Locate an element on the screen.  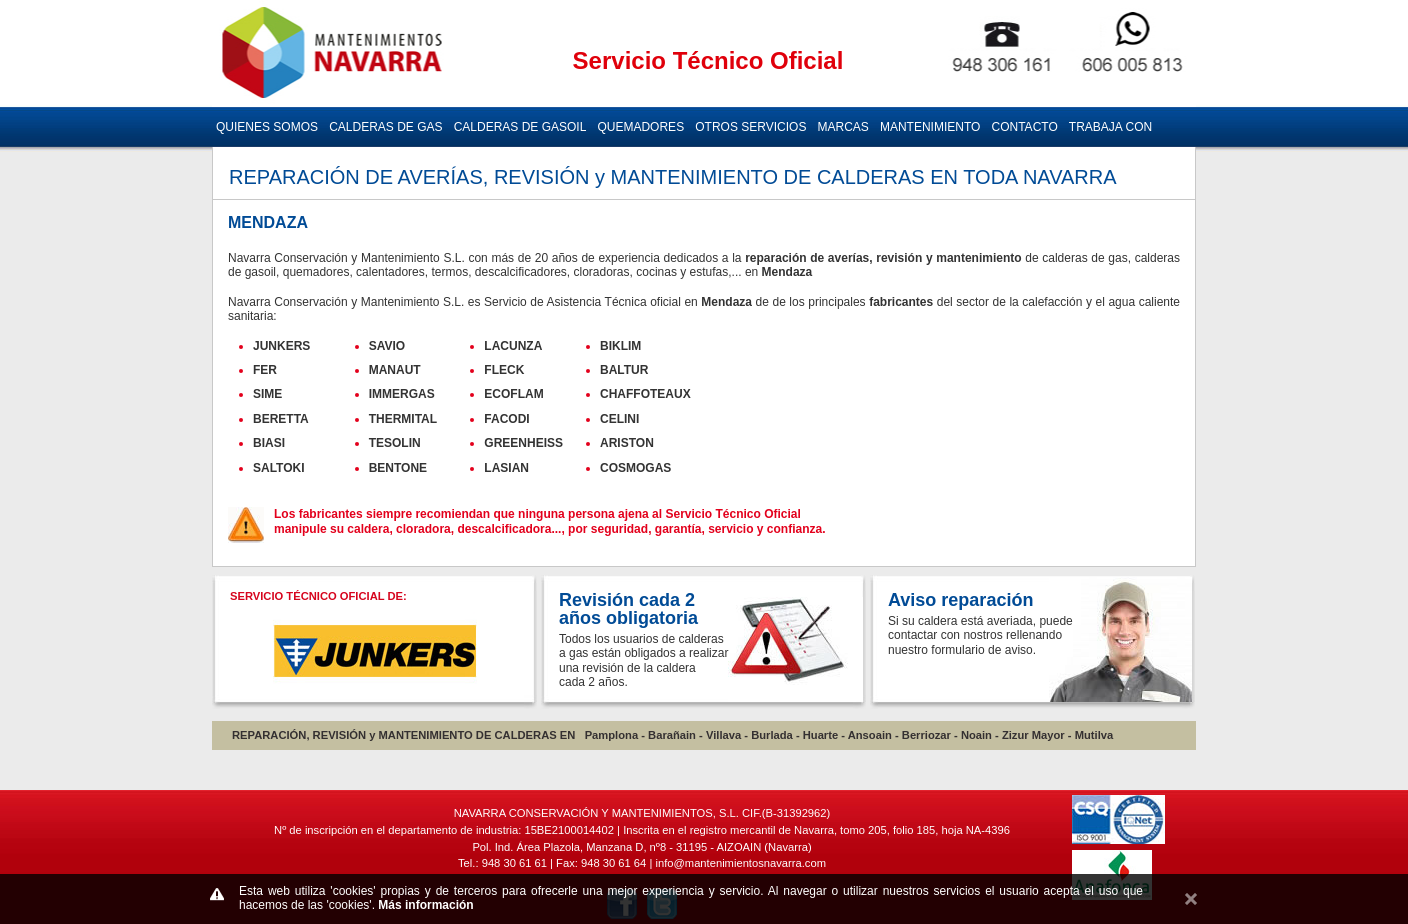
QUIENES SOMOS is located at coordinates (267, 127).